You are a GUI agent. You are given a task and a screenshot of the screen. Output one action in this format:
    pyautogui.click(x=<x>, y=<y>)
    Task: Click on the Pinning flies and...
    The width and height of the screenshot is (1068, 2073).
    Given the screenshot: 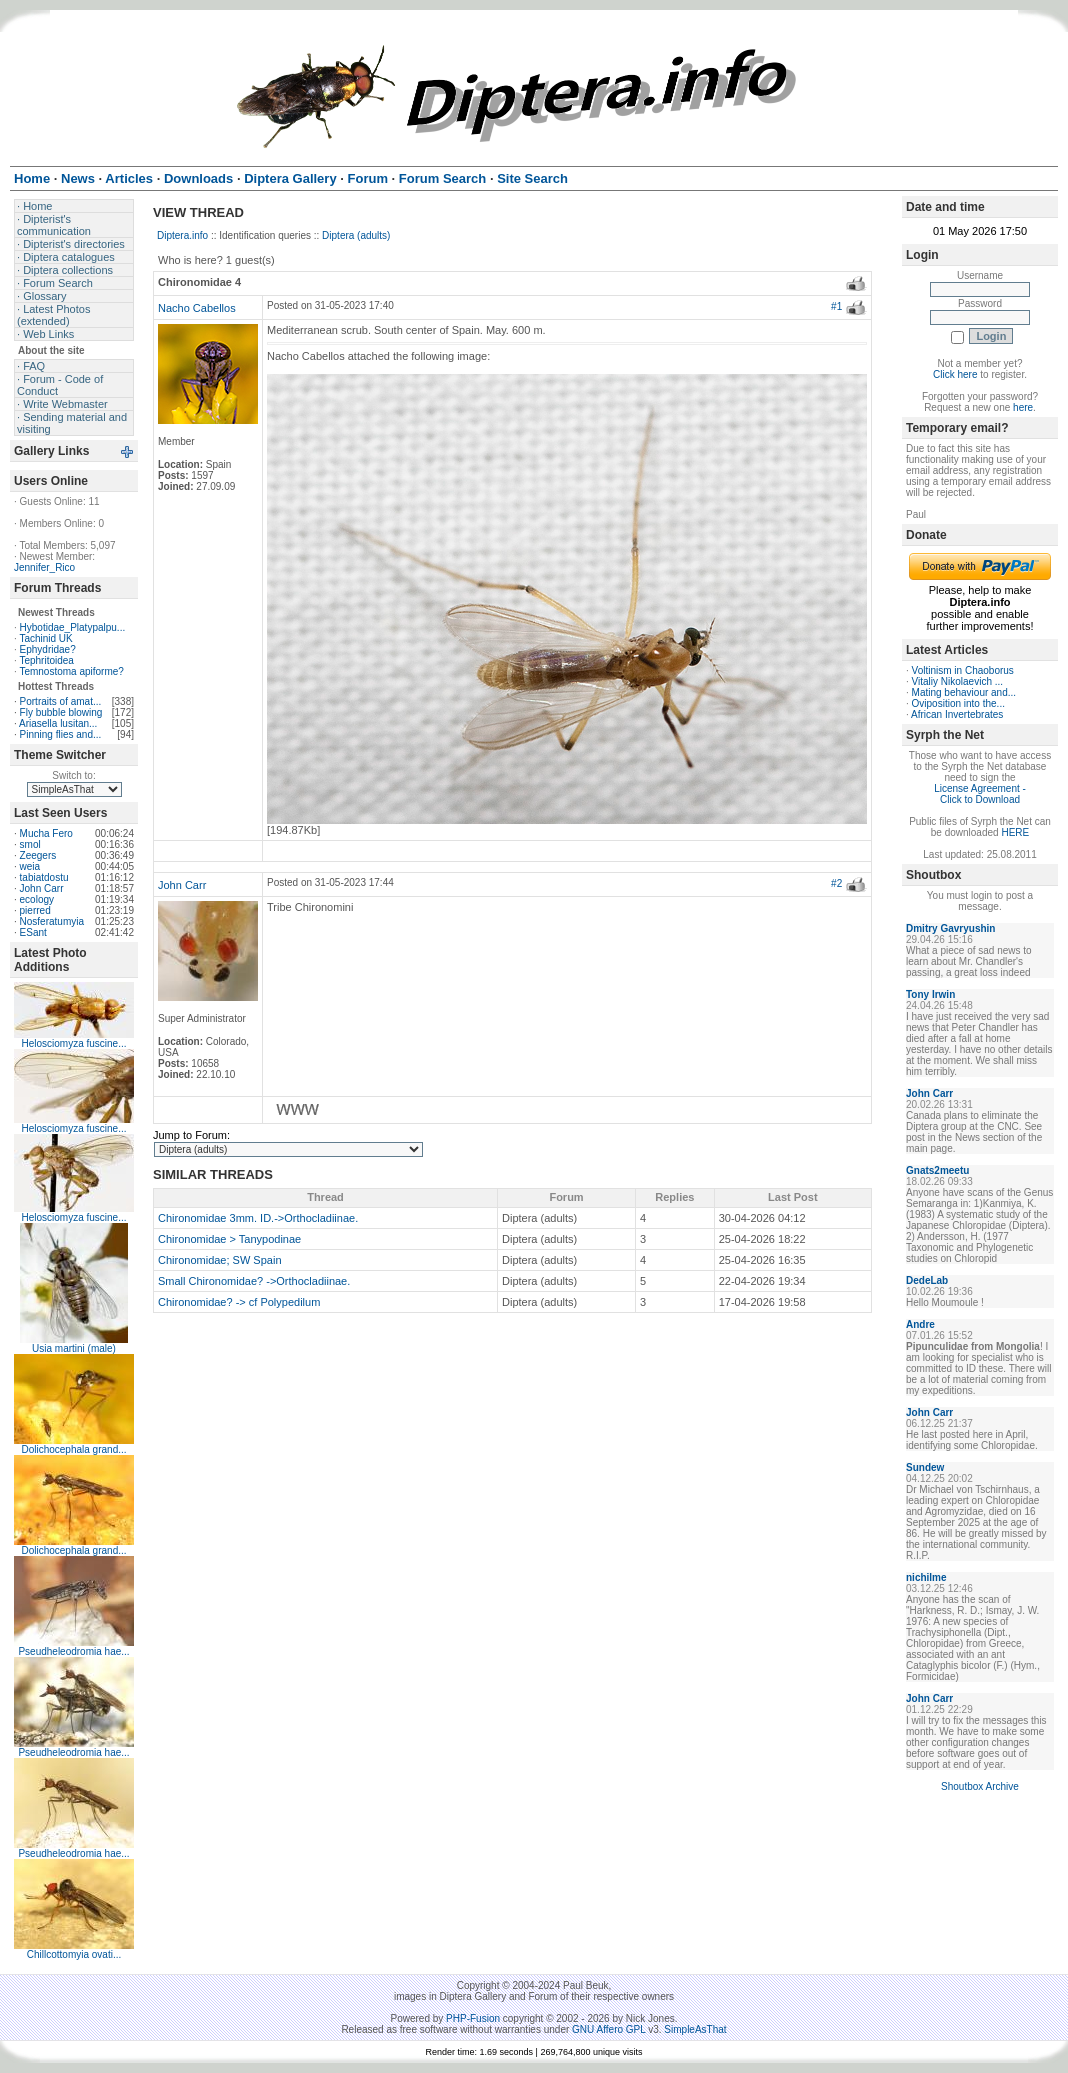 What is the action you would take?
    pyautogui.click(x=61, y=734)
    